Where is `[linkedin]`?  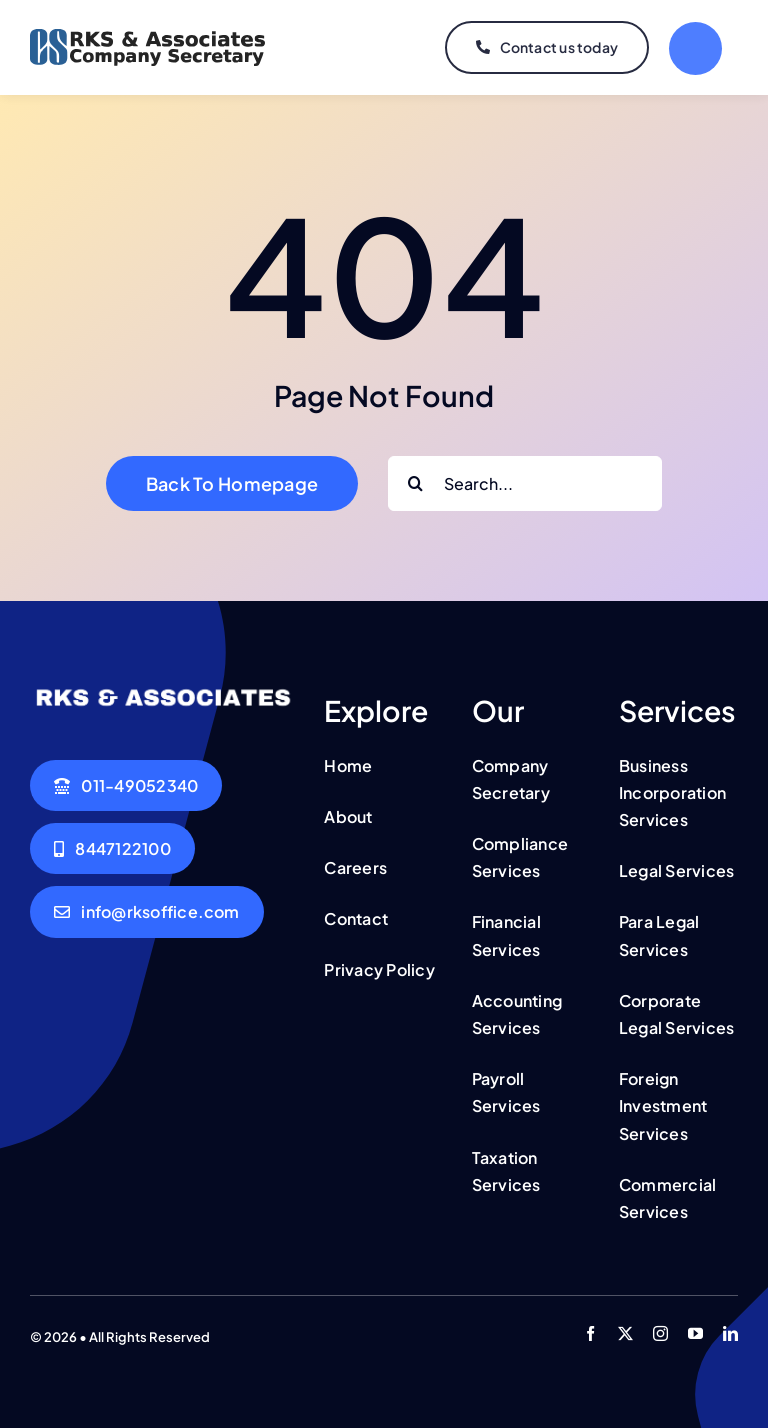
[linkedin] is located at coordinates (730, 1333).